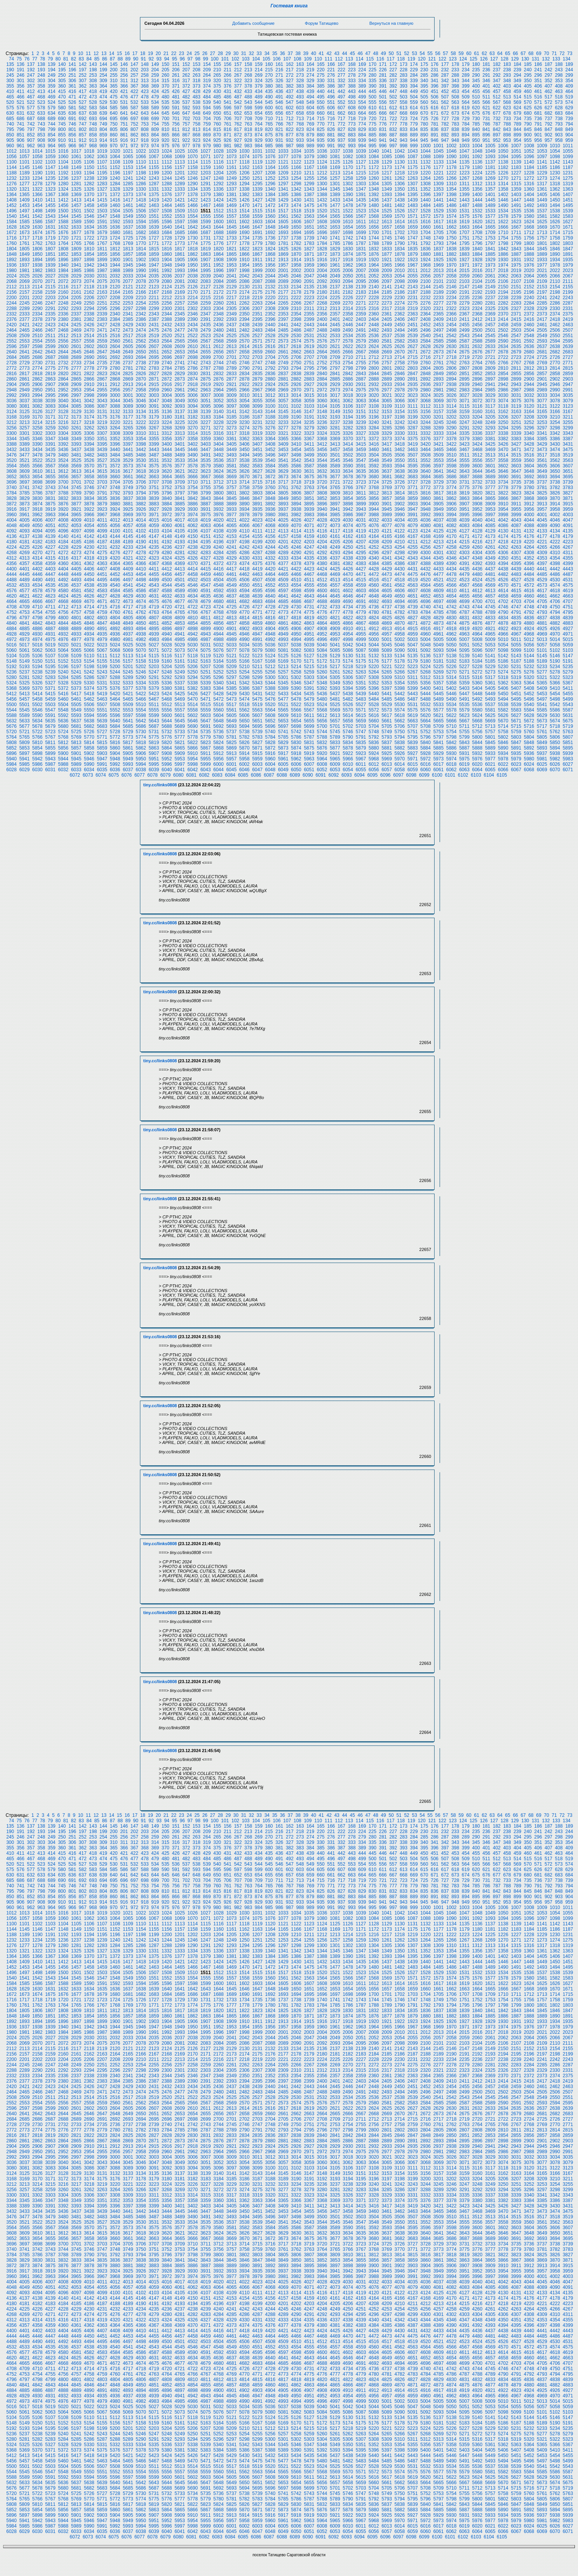  I want to click on 4053, so click(76, 525).